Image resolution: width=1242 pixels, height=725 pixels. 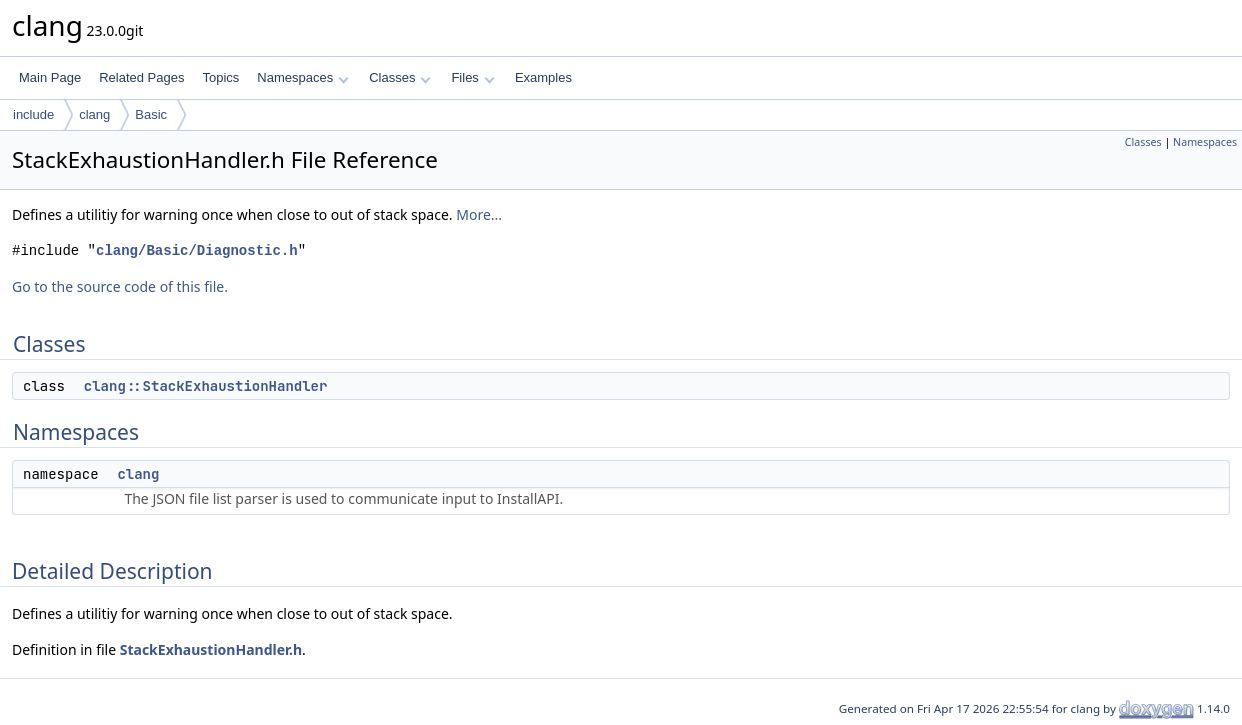 I want to click on Related Pages, so click(x=141, y=77).